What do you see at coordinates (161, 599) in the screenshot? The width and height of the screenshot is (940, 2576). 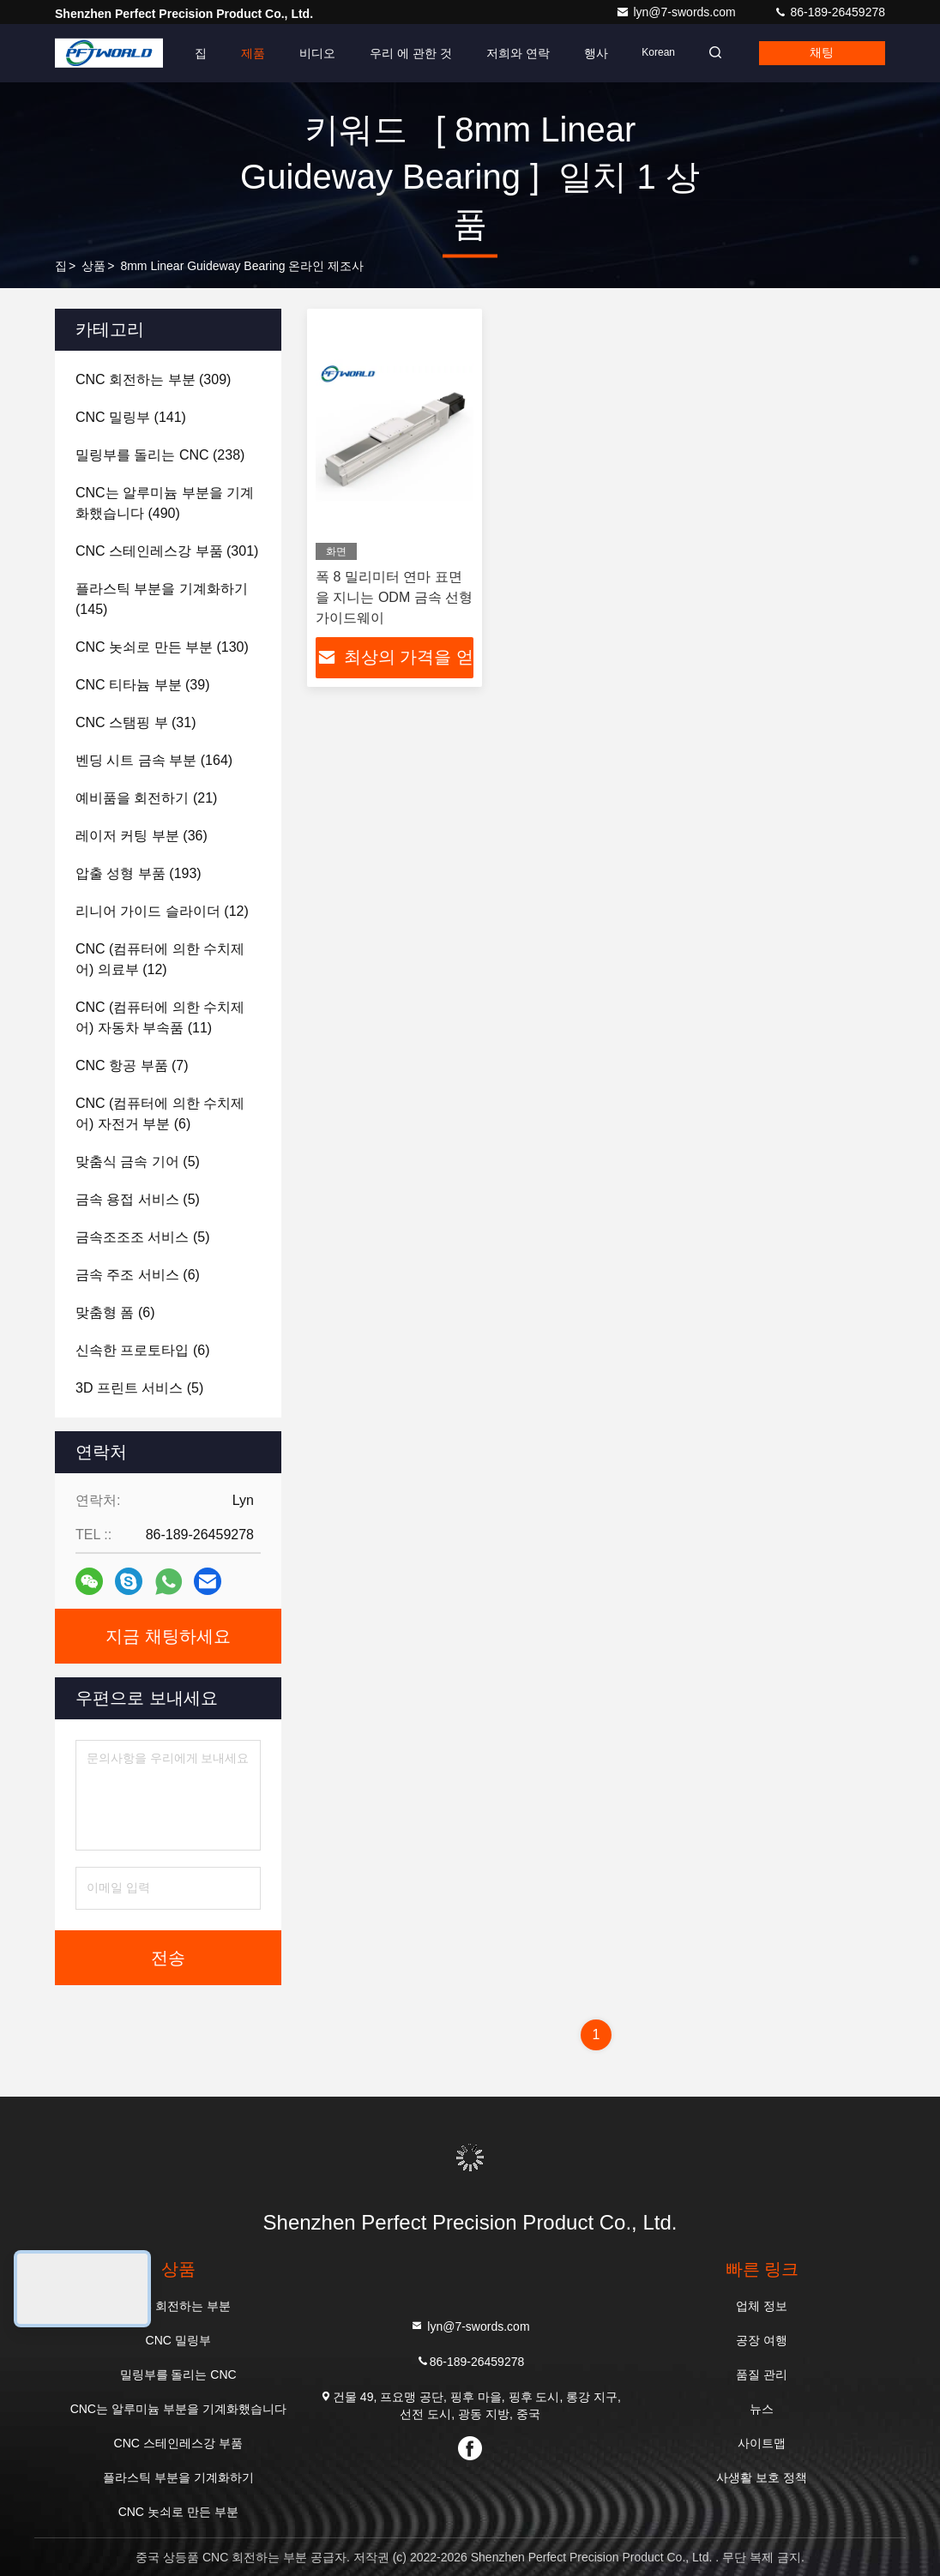 I see `(145)` at bounding box center [161, 599].